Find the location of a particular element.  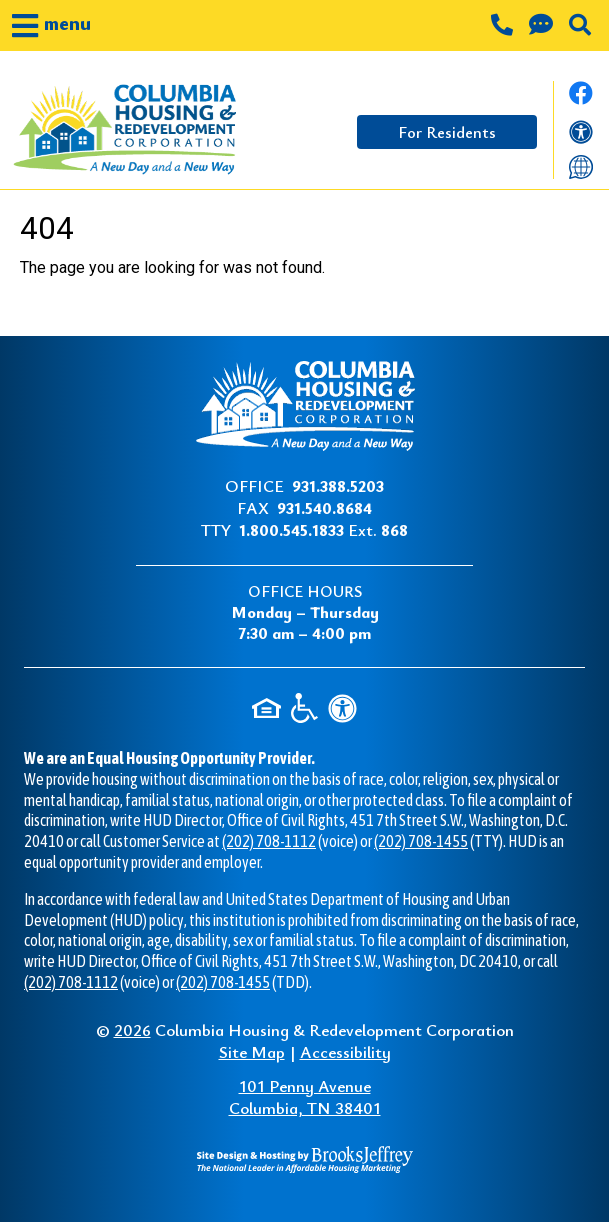

(202) 708-1455 is located at coordinates (421, 841).